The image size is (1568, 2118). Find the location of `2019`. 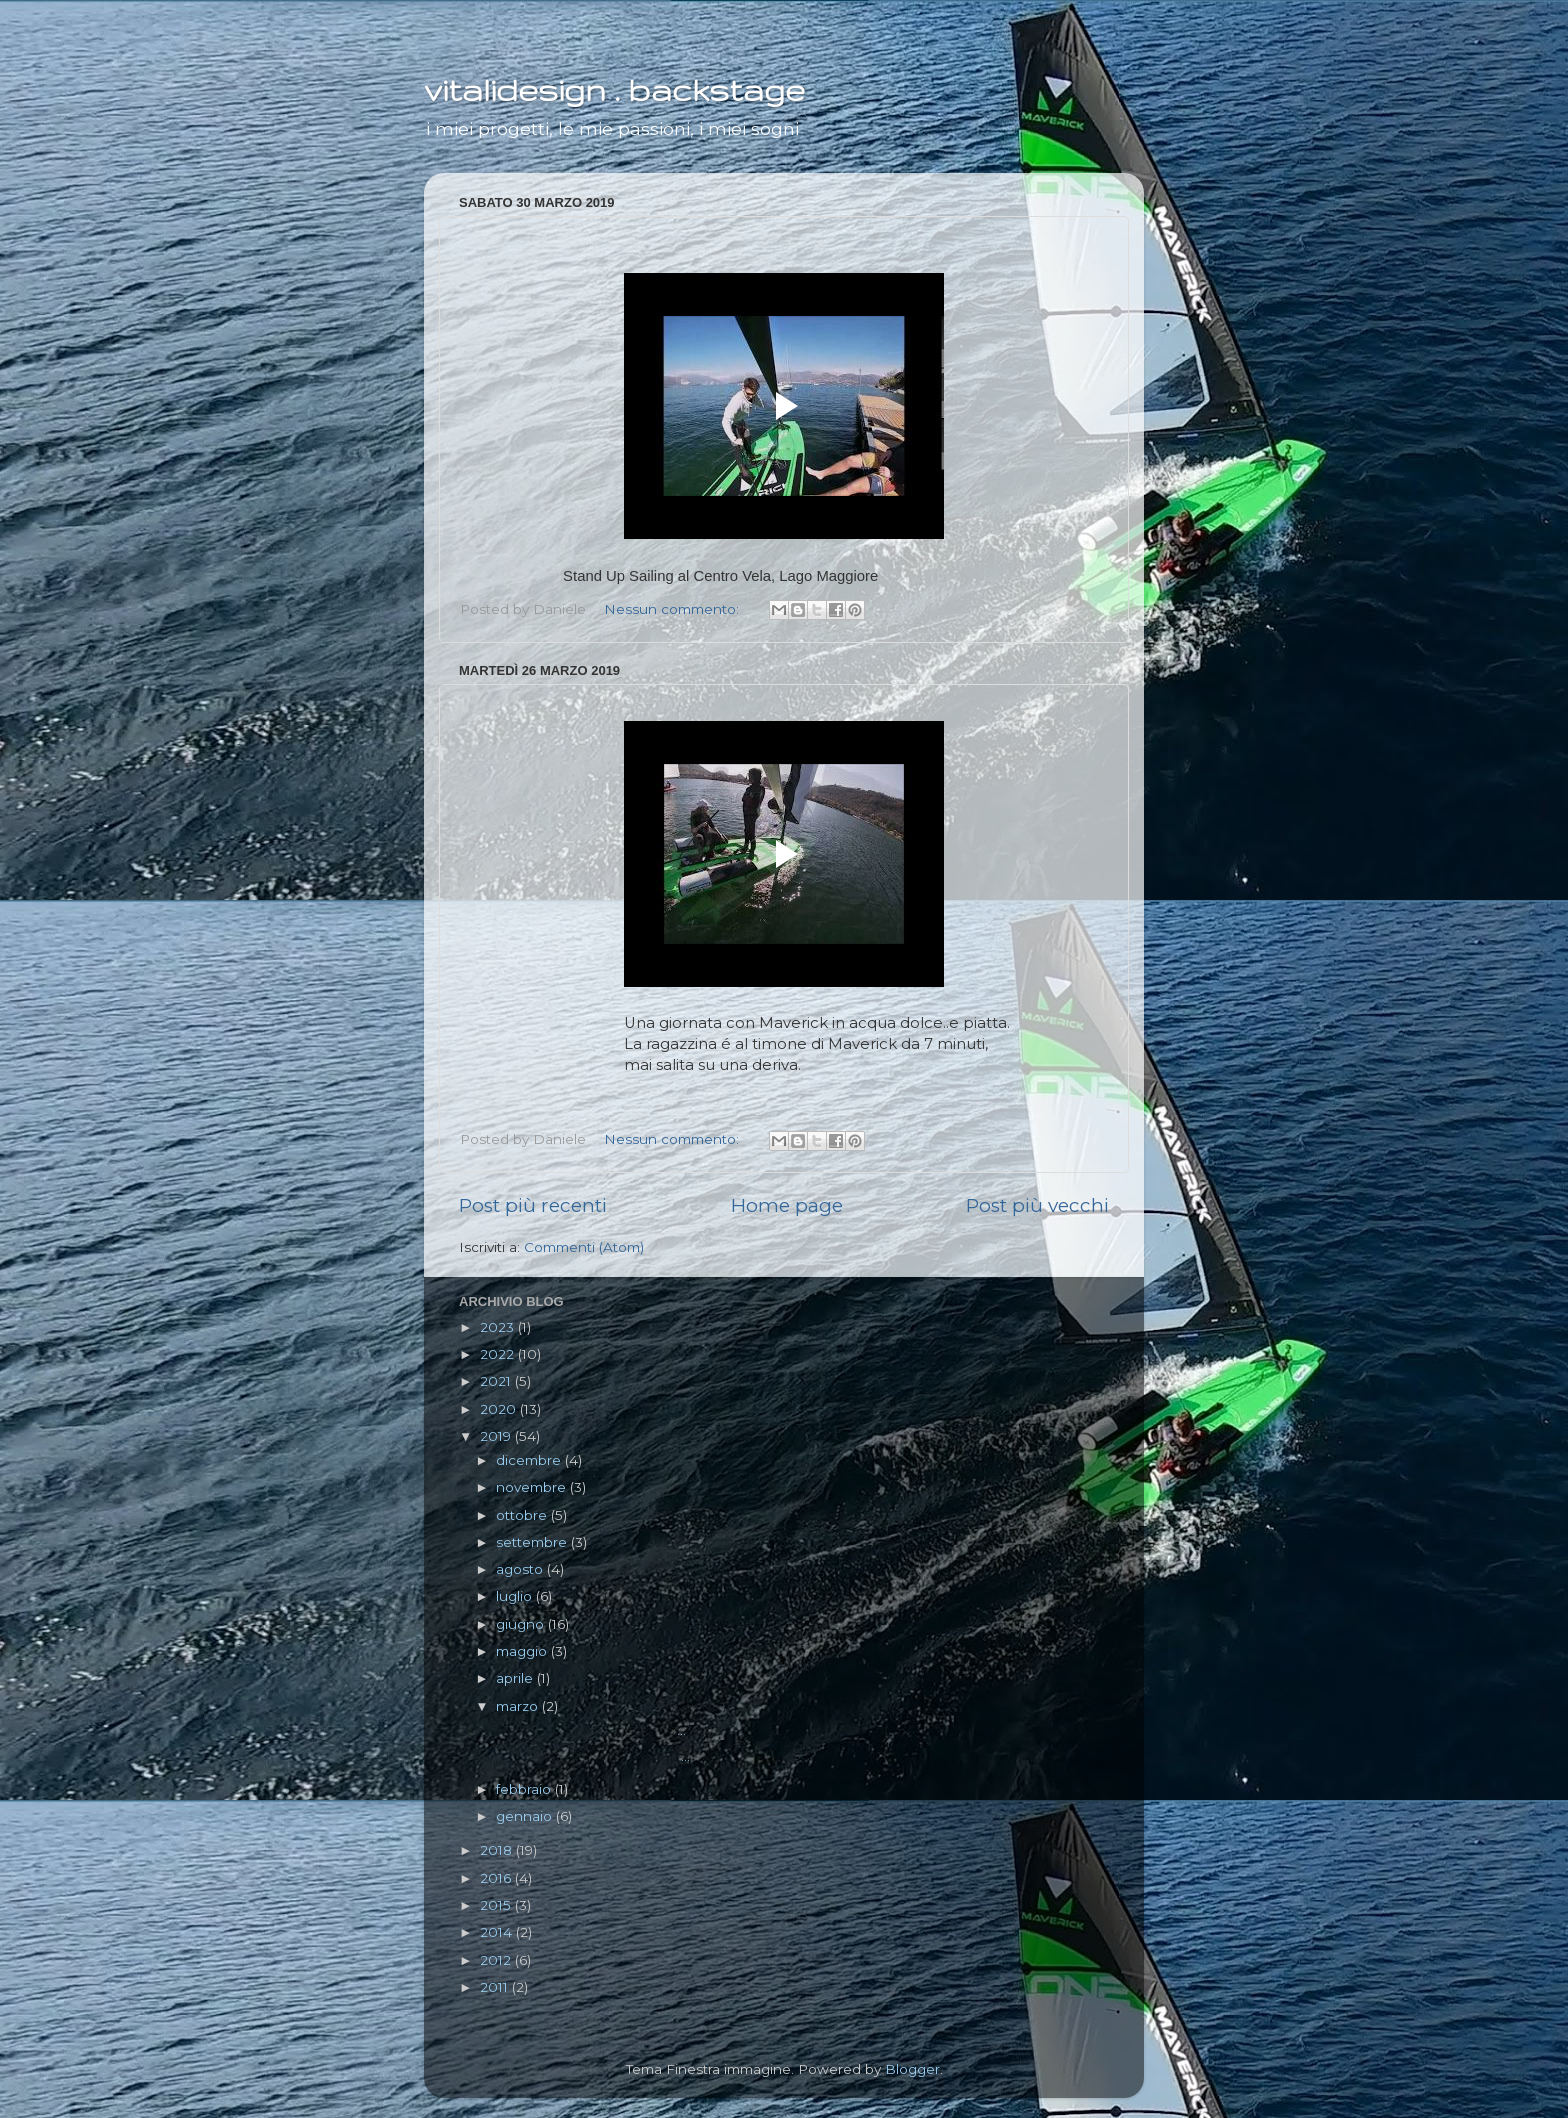

2019 is located at coordinates (497, 1436).